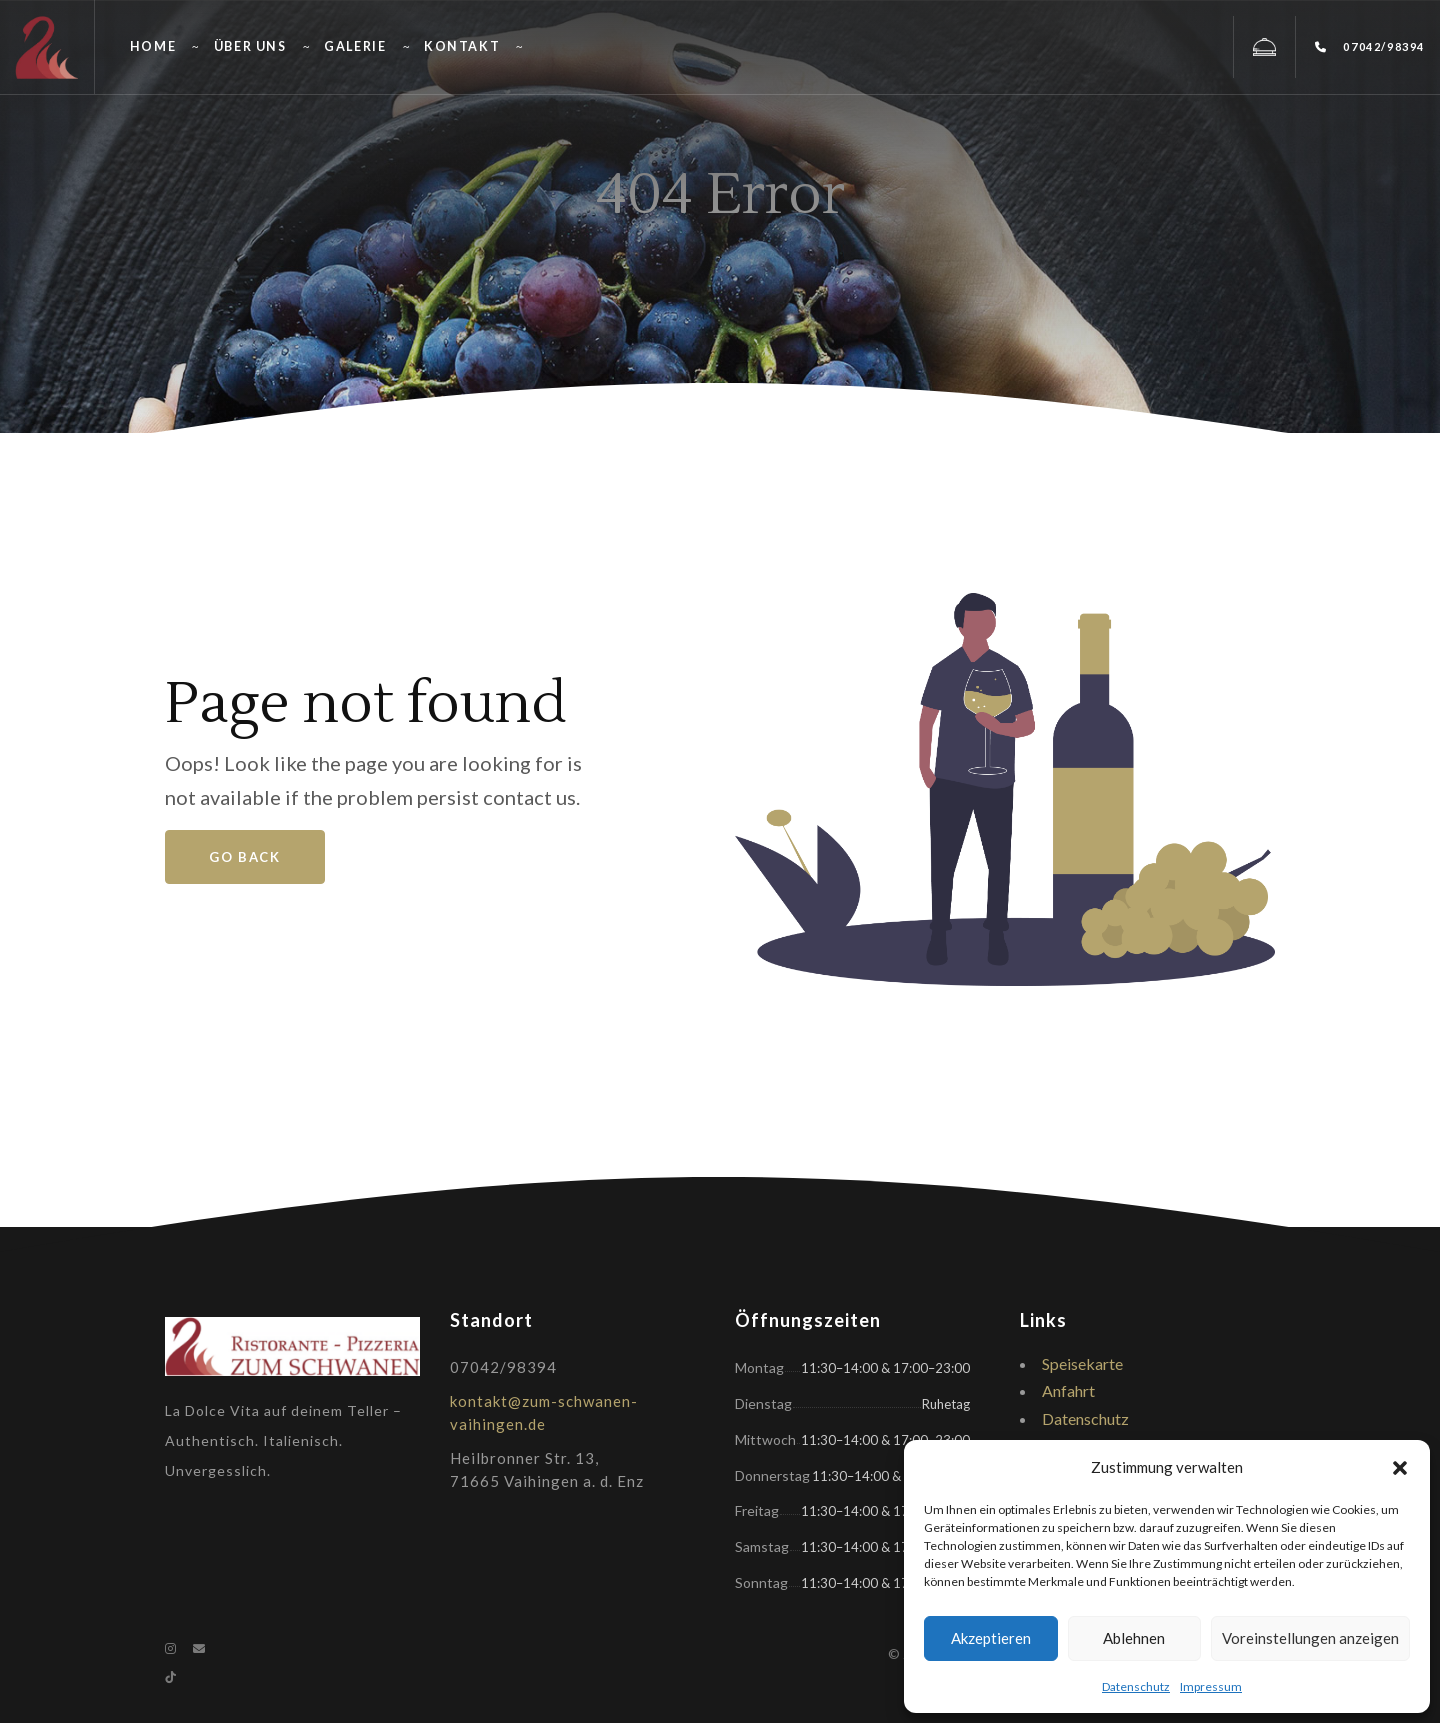  I want to click on Speisekarte, so click(1082, 1363).